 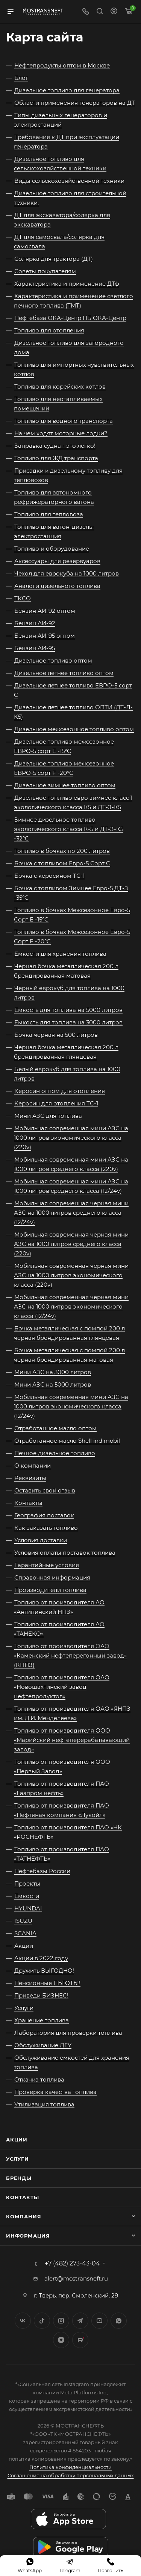 I want to click on Хранение топлива, so click(x=41, y=2020).